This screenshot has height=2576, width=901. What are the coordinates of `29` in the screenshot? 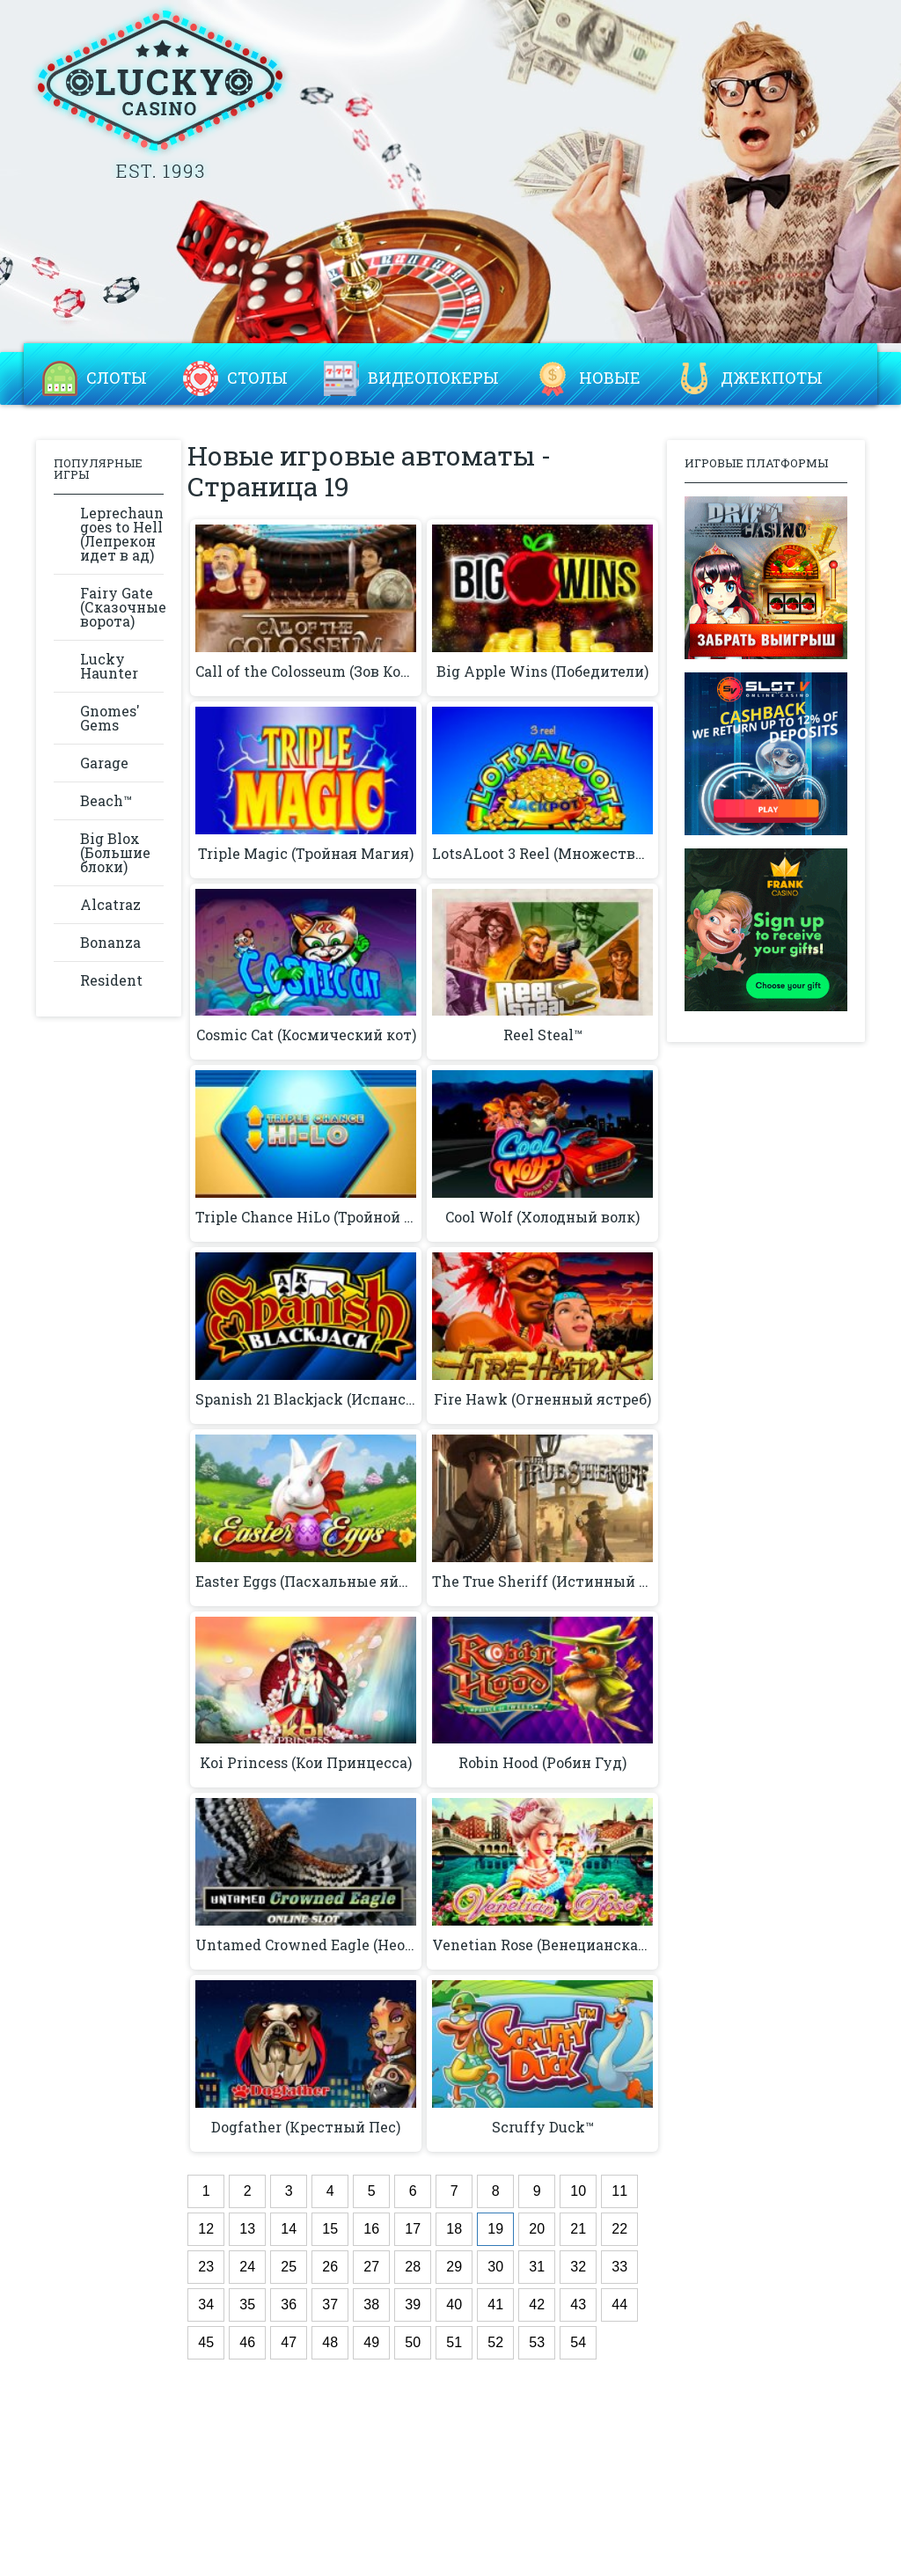 It's located at (454, 2266).